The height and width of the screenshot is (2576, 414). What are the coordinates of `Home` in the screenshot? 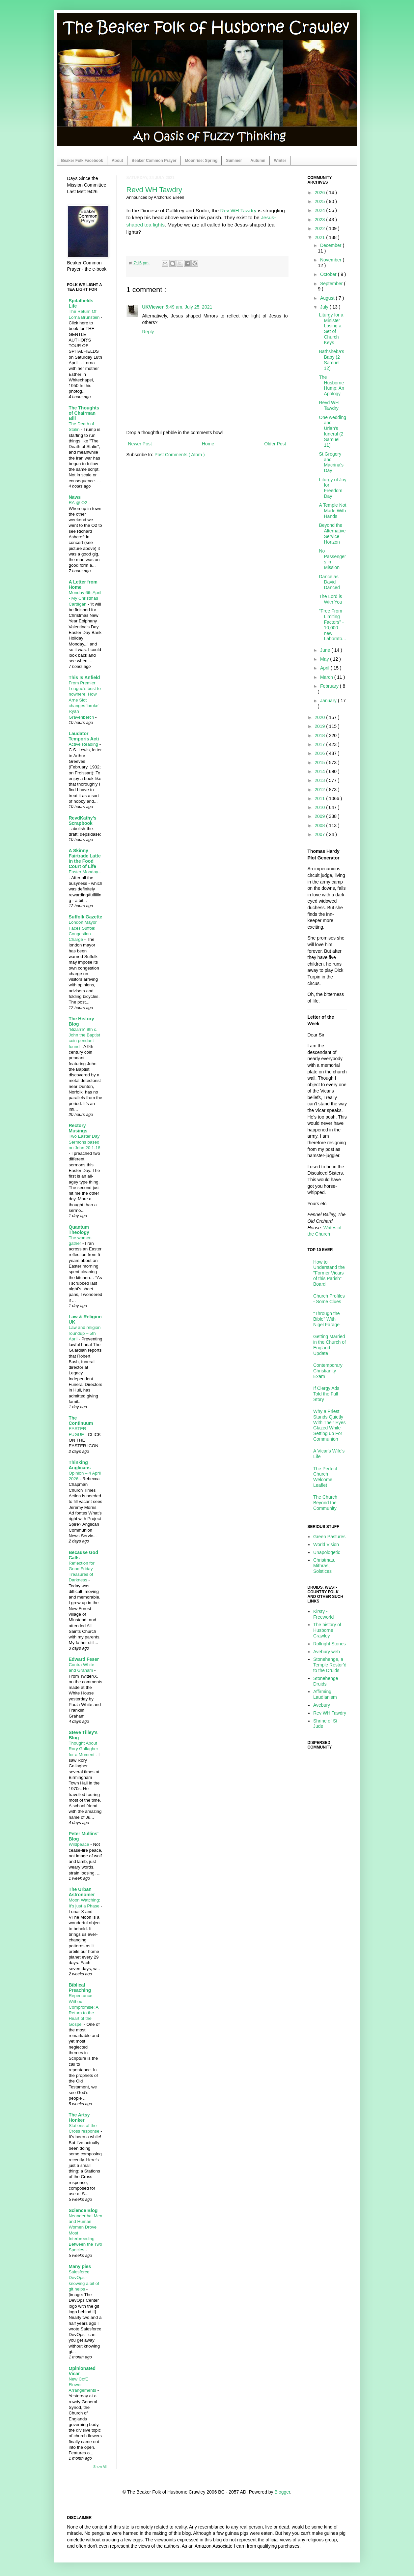 It's located at (208, 443).